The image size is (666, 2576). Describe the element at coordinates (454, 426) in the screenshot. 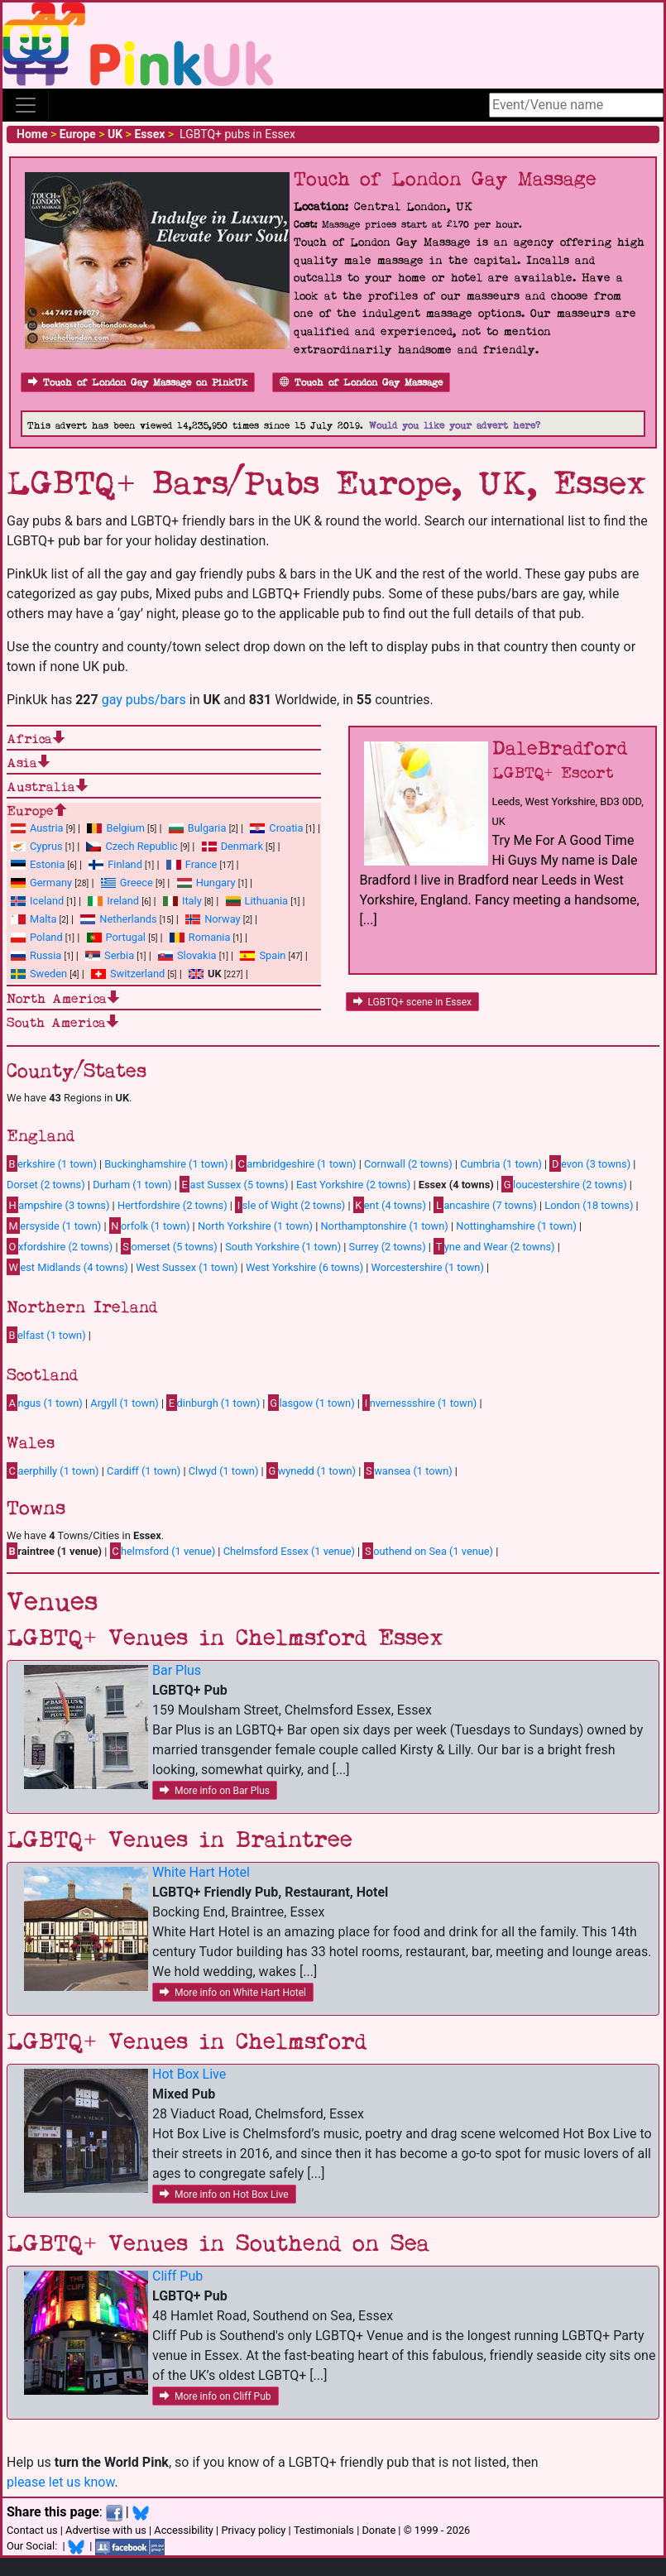

I see `Would you like your advert here?` at that location.